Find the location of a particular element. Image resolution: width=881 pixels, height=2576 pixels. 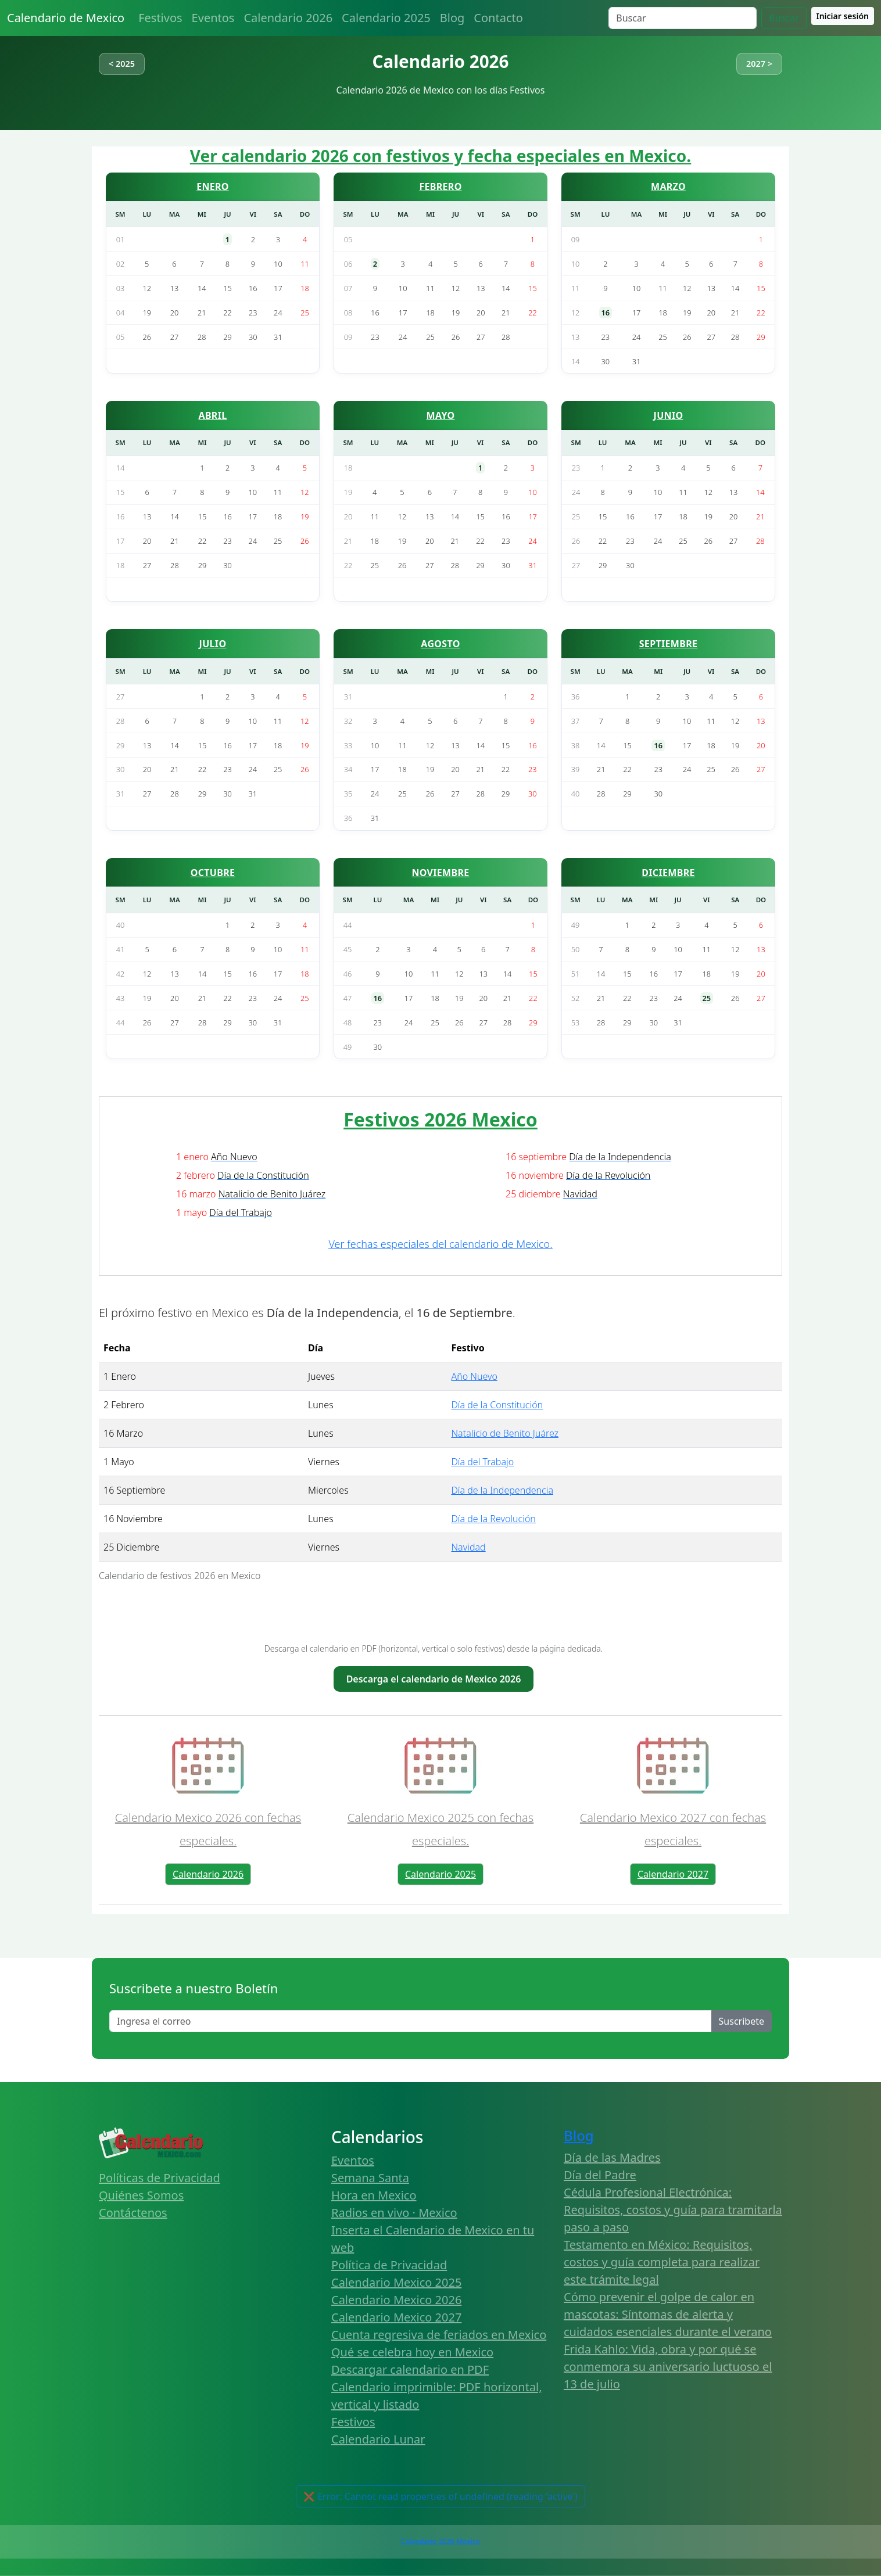

Festivos 2026 Mexico is located at coordinates (440, 1119).